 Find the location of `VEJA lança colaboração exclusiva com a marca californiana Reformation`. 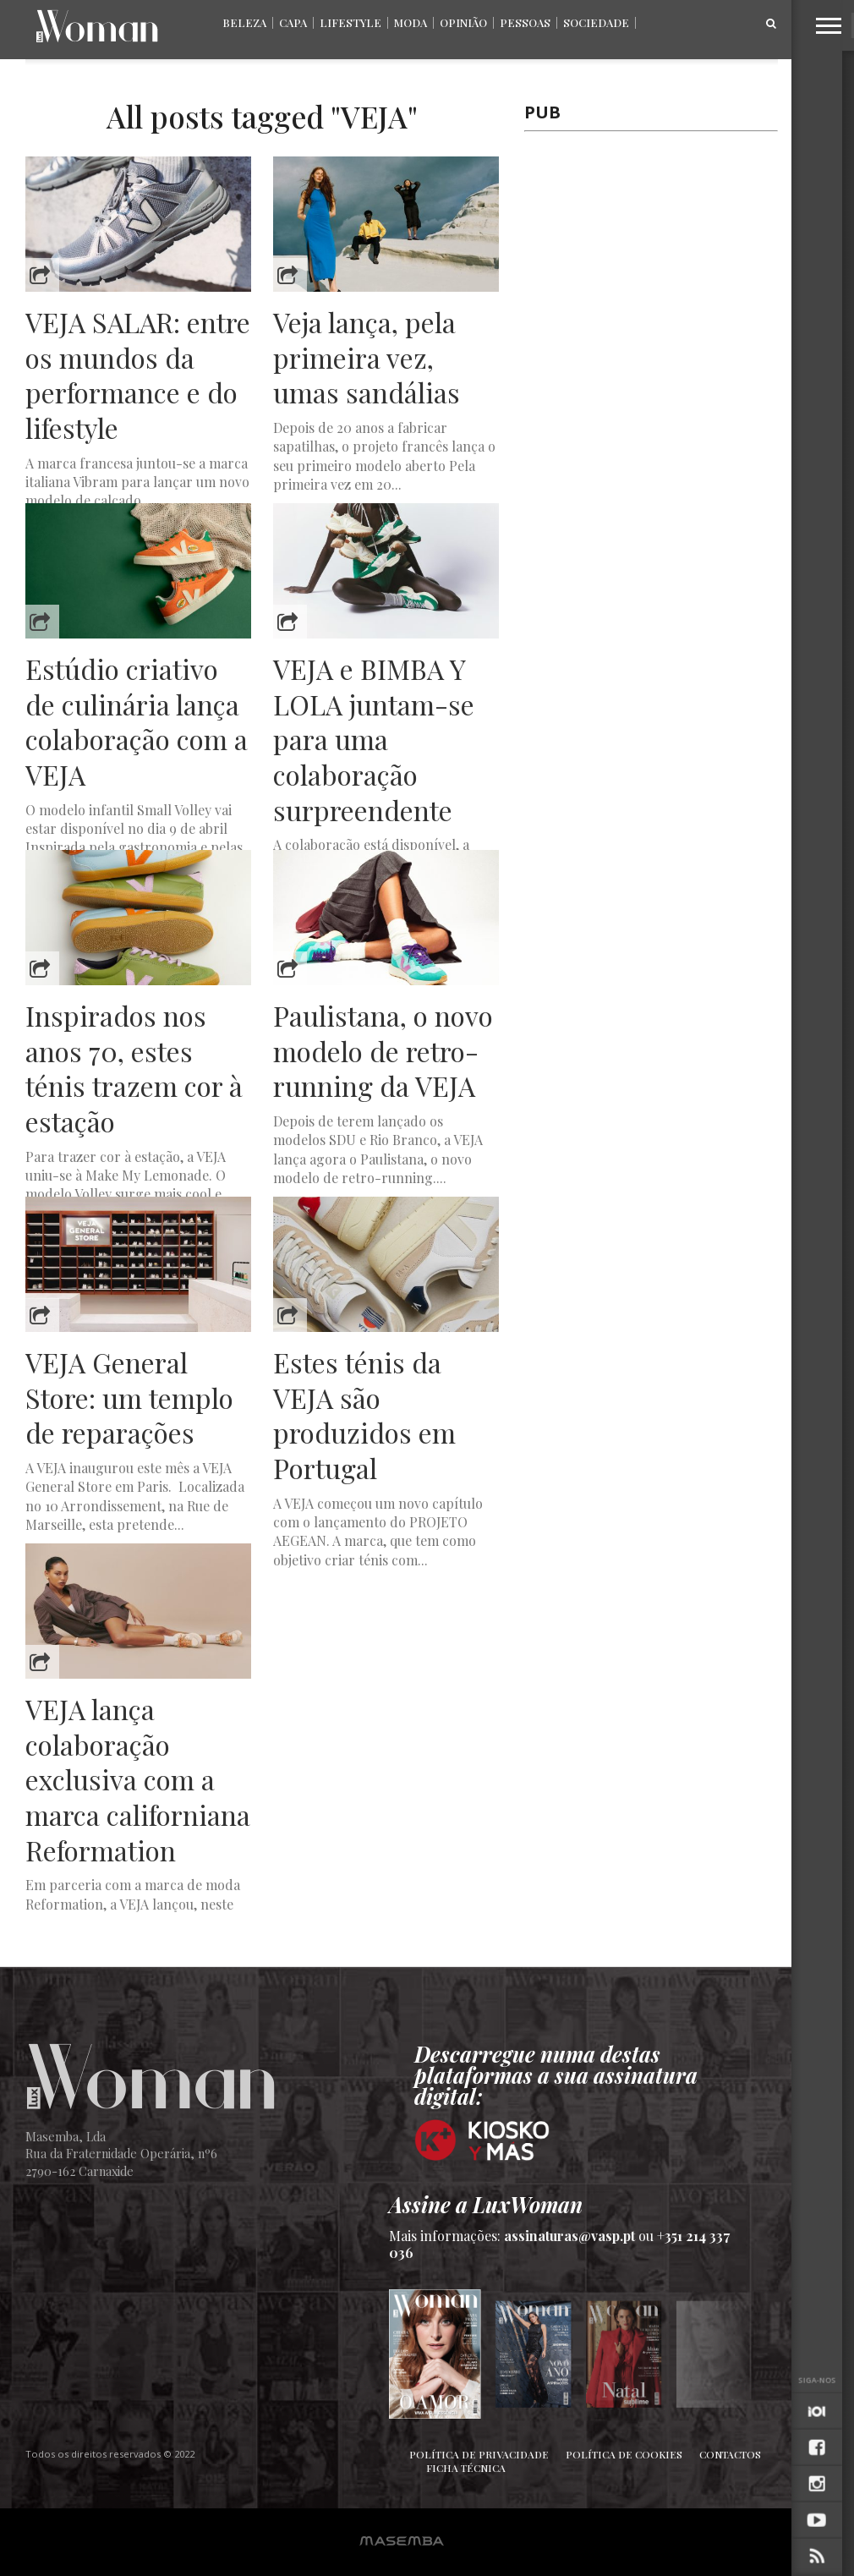

VEJA lança colaboração exclusiva com a marca californiana Reformation is located at coordinates (137, 1779).